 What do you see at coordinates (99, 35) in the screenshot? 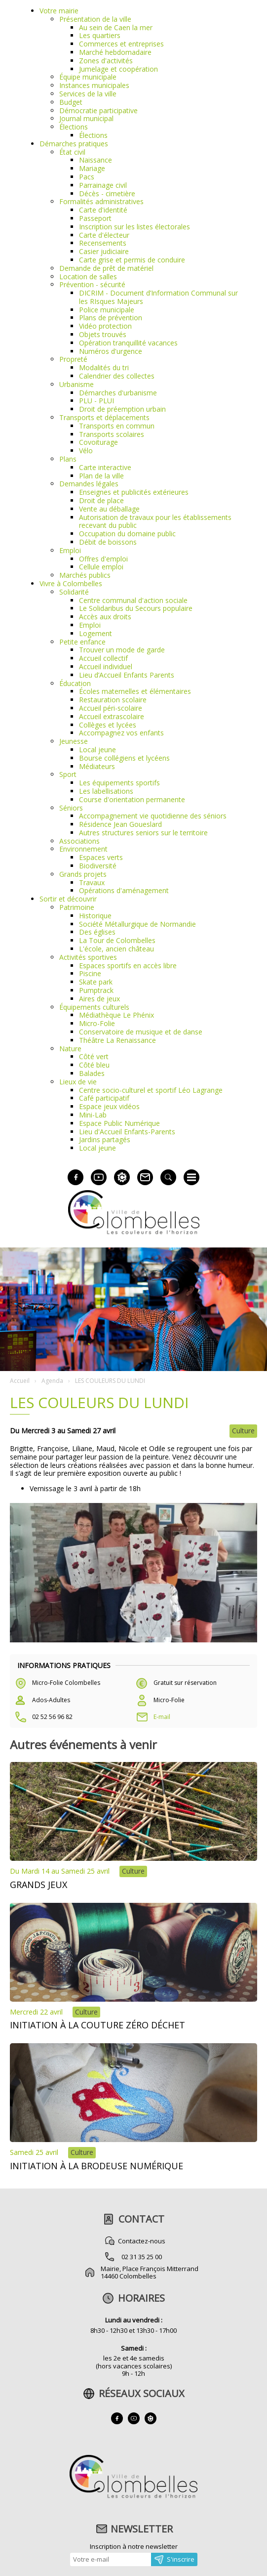
I see `Les quartiers` at bounding box center [99, 35].